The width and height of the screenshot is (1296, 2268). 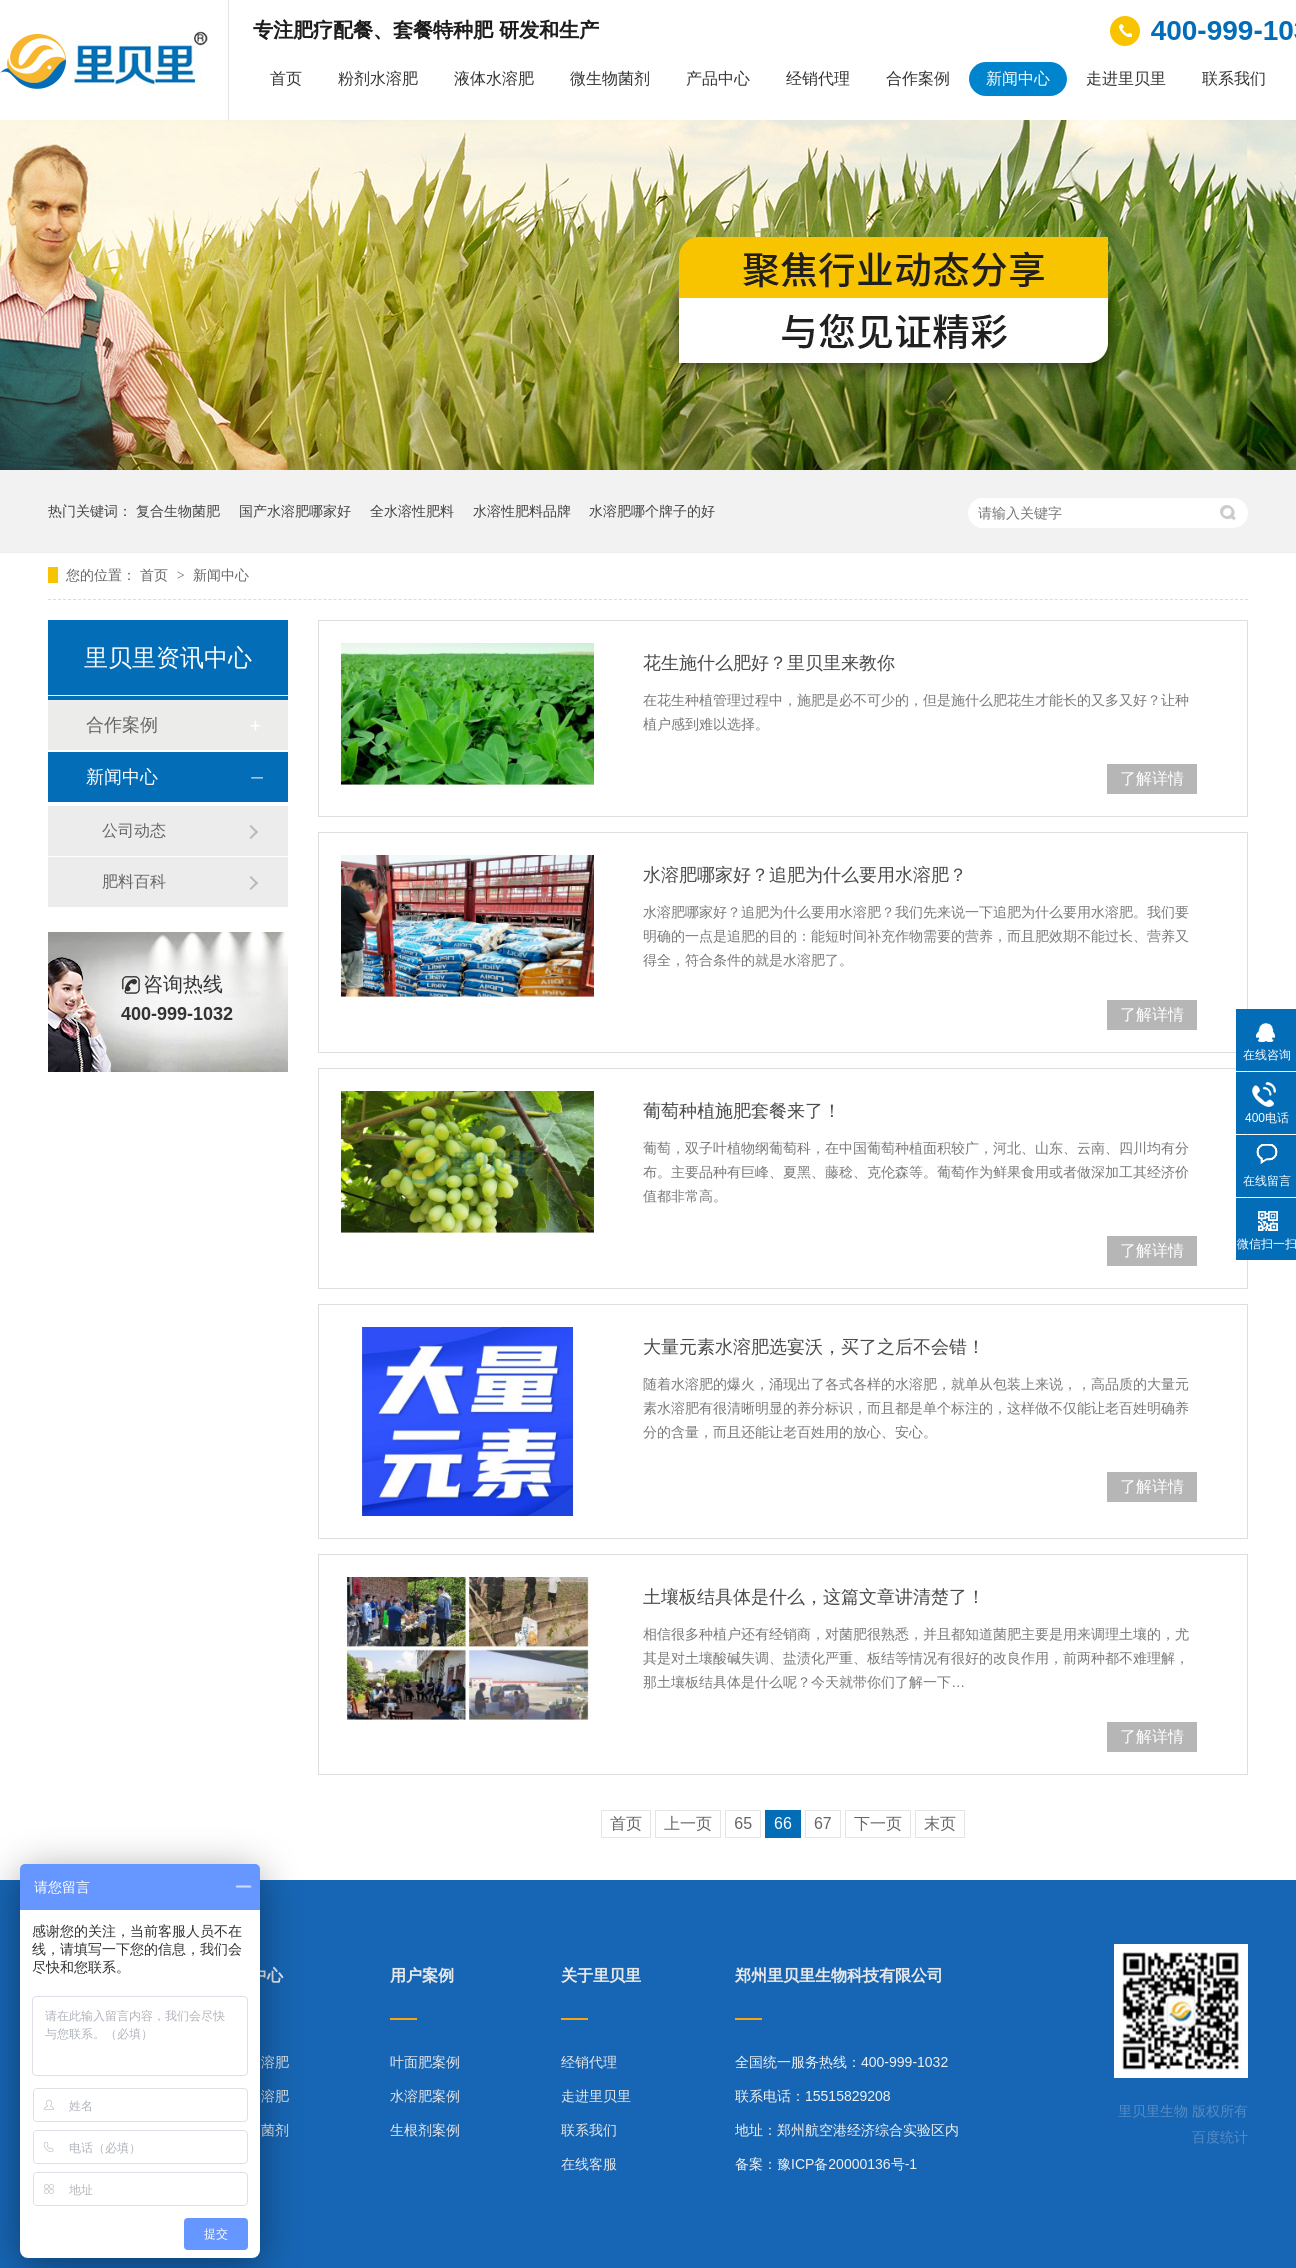 What do you see at coordinates (818, 78) in the screenshot?
I see `经销代理` at bounding box center [818, 78].